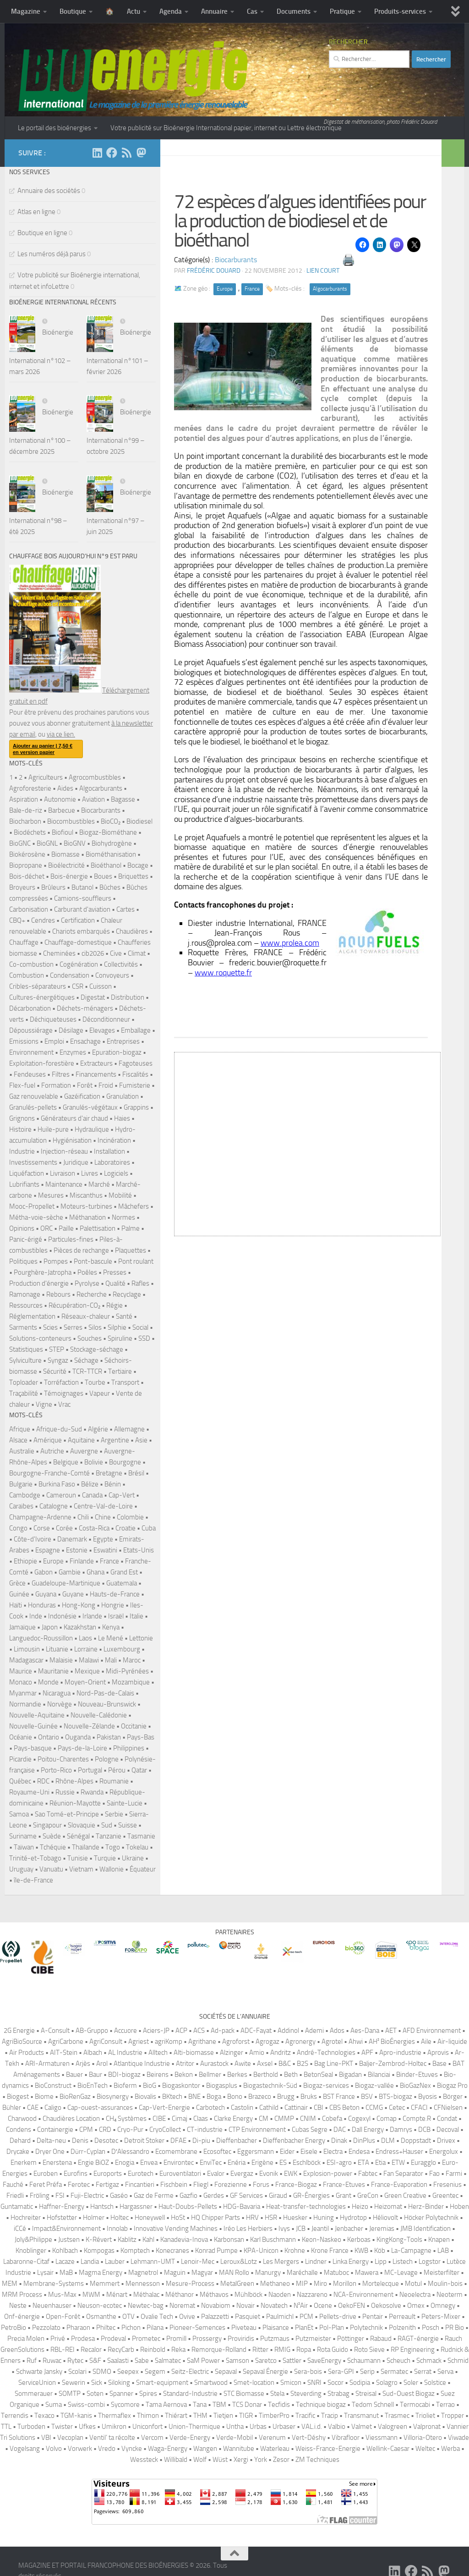 Image resolution: width=469 pixels, height=2576 pixels. I want to click on Untha, so click(235, 2426).